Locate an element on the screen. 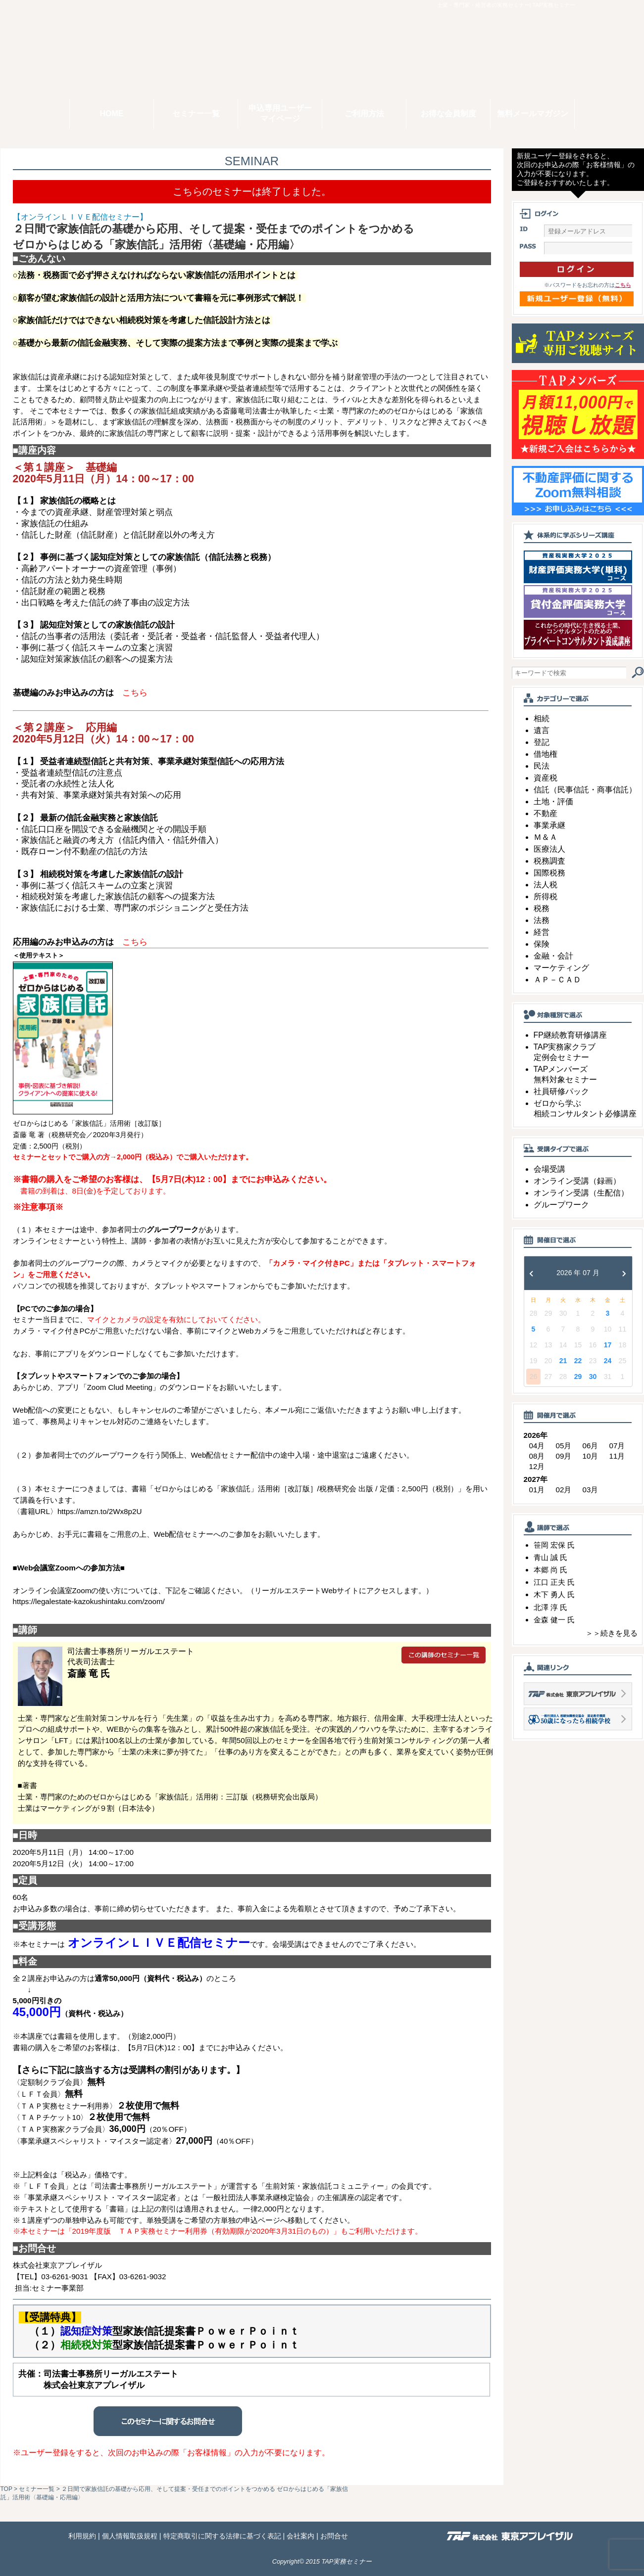 This screenshot has width=644, height=2576. ＡＰ－ＣＡＤ is located at coordinates (557, 979).